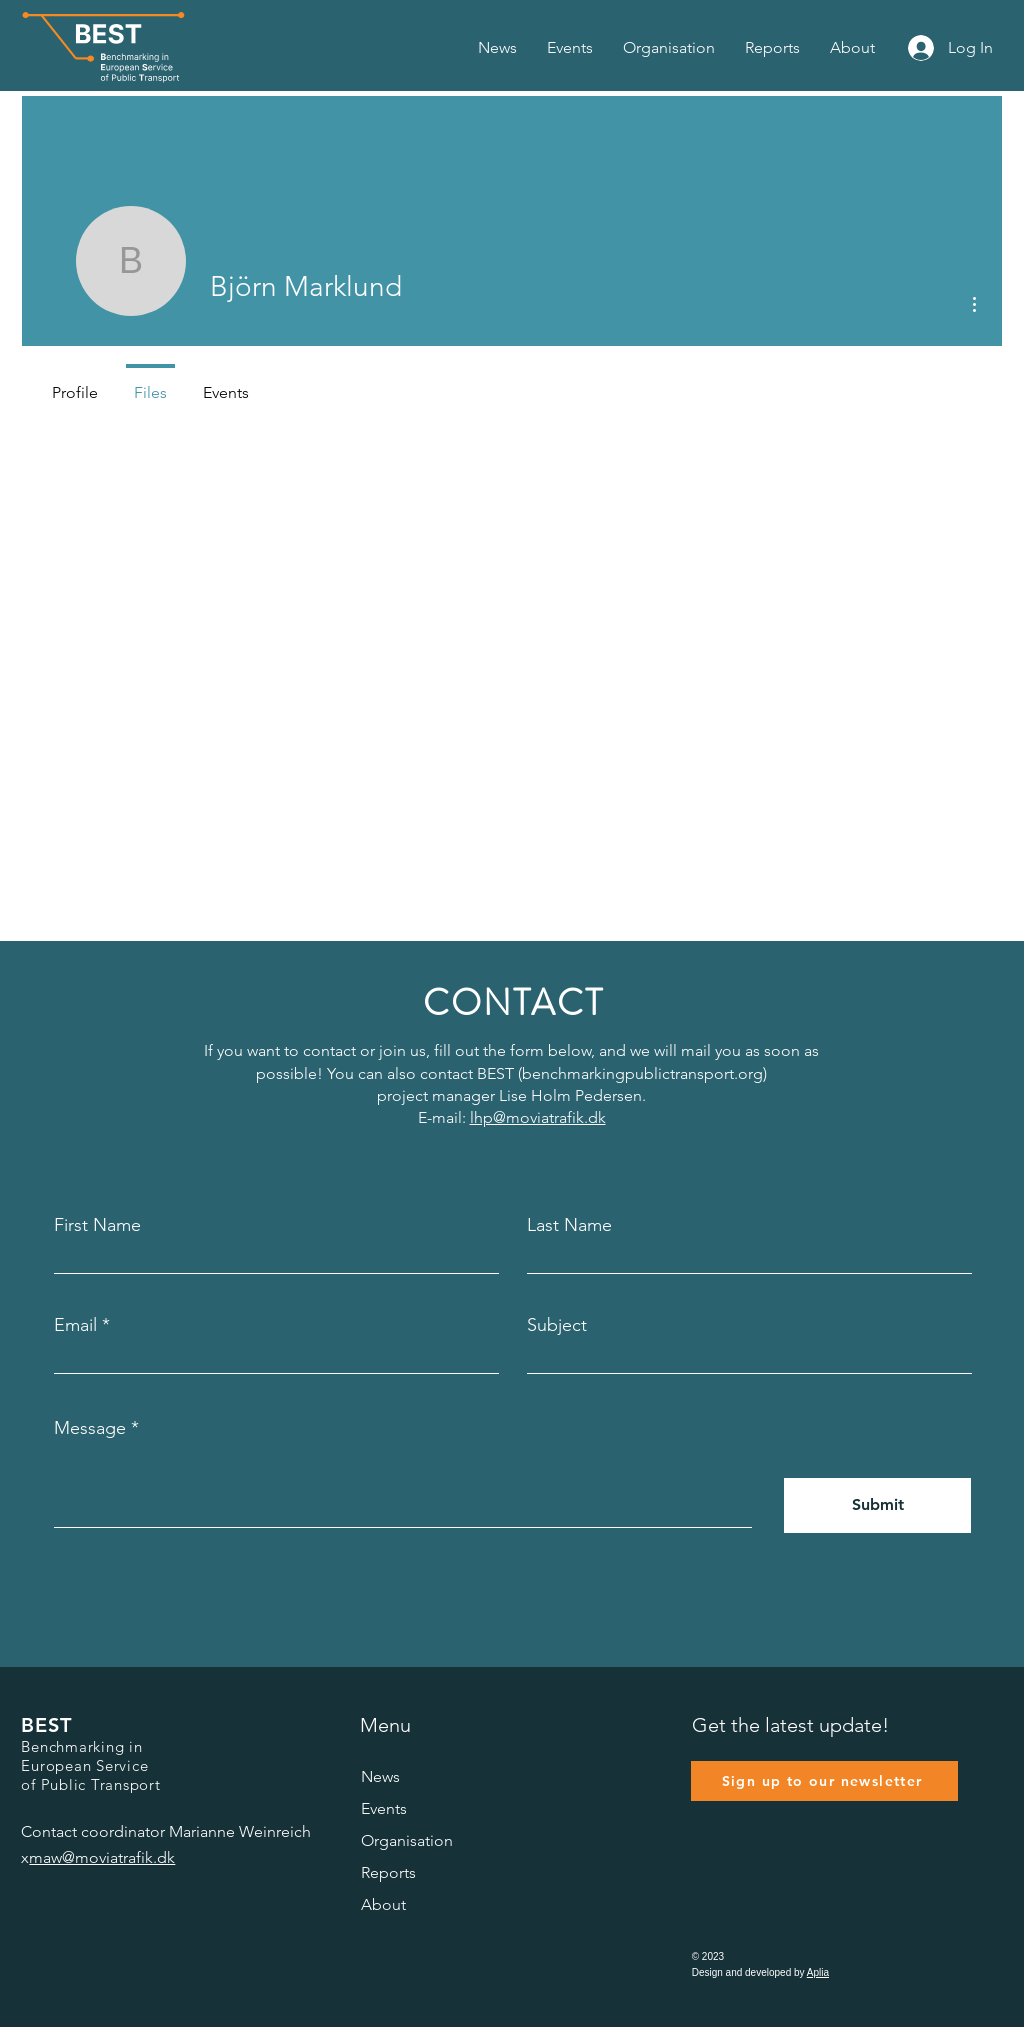 This screenshot has width=1024, height=2027. I want to click on Last Name, so click(569, 1225).